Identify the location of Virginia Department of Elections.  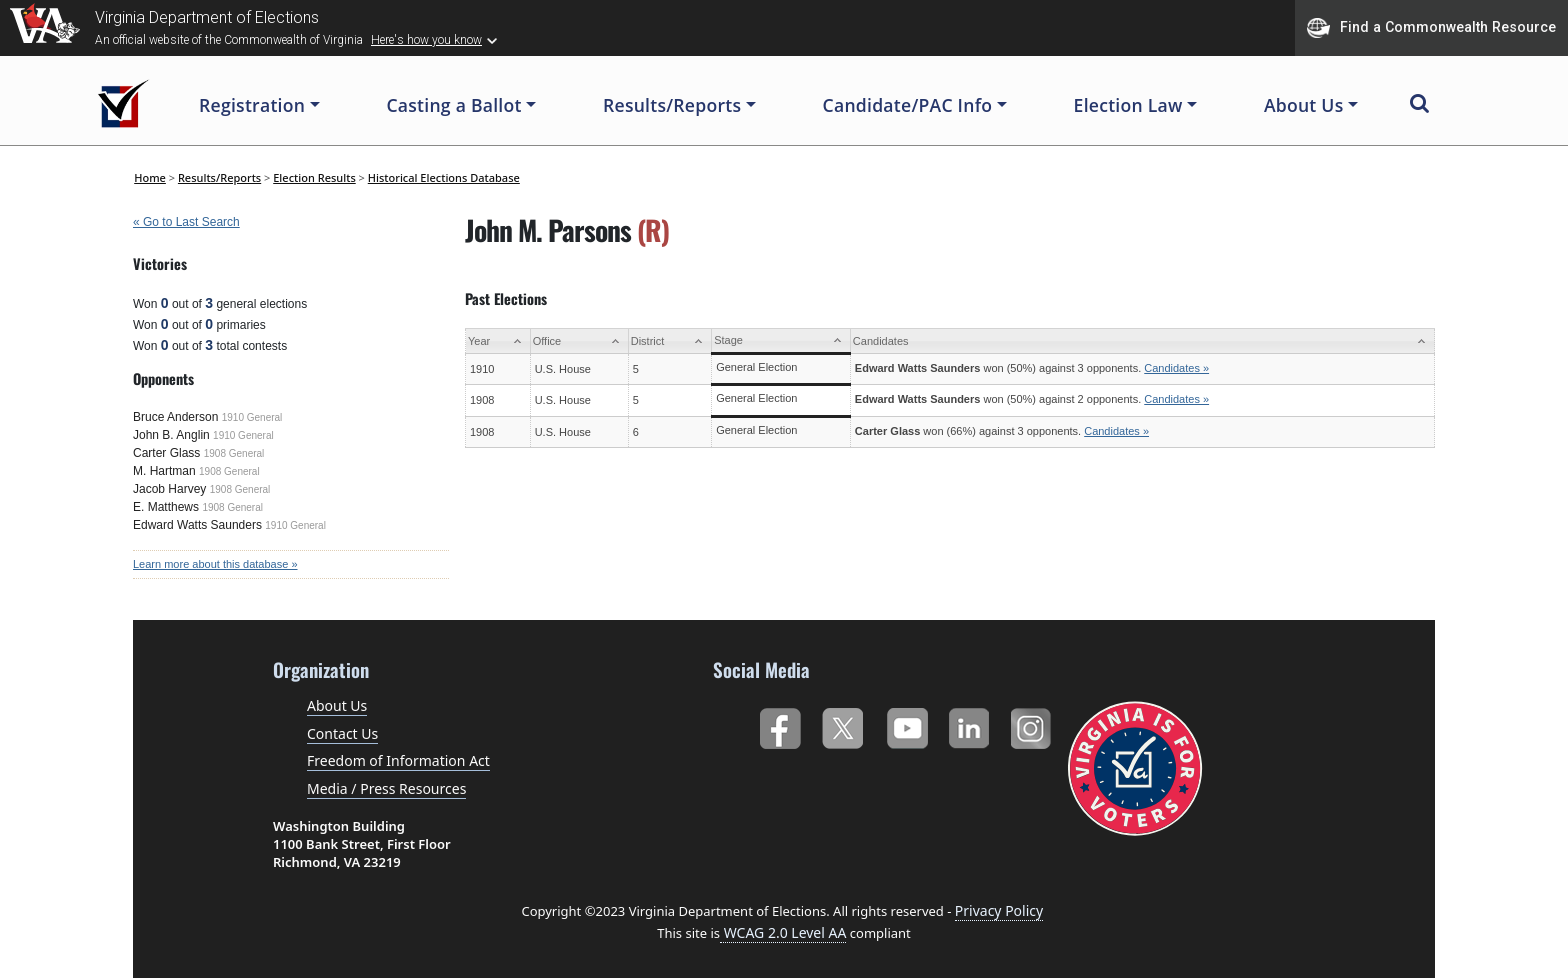
(207, 17).